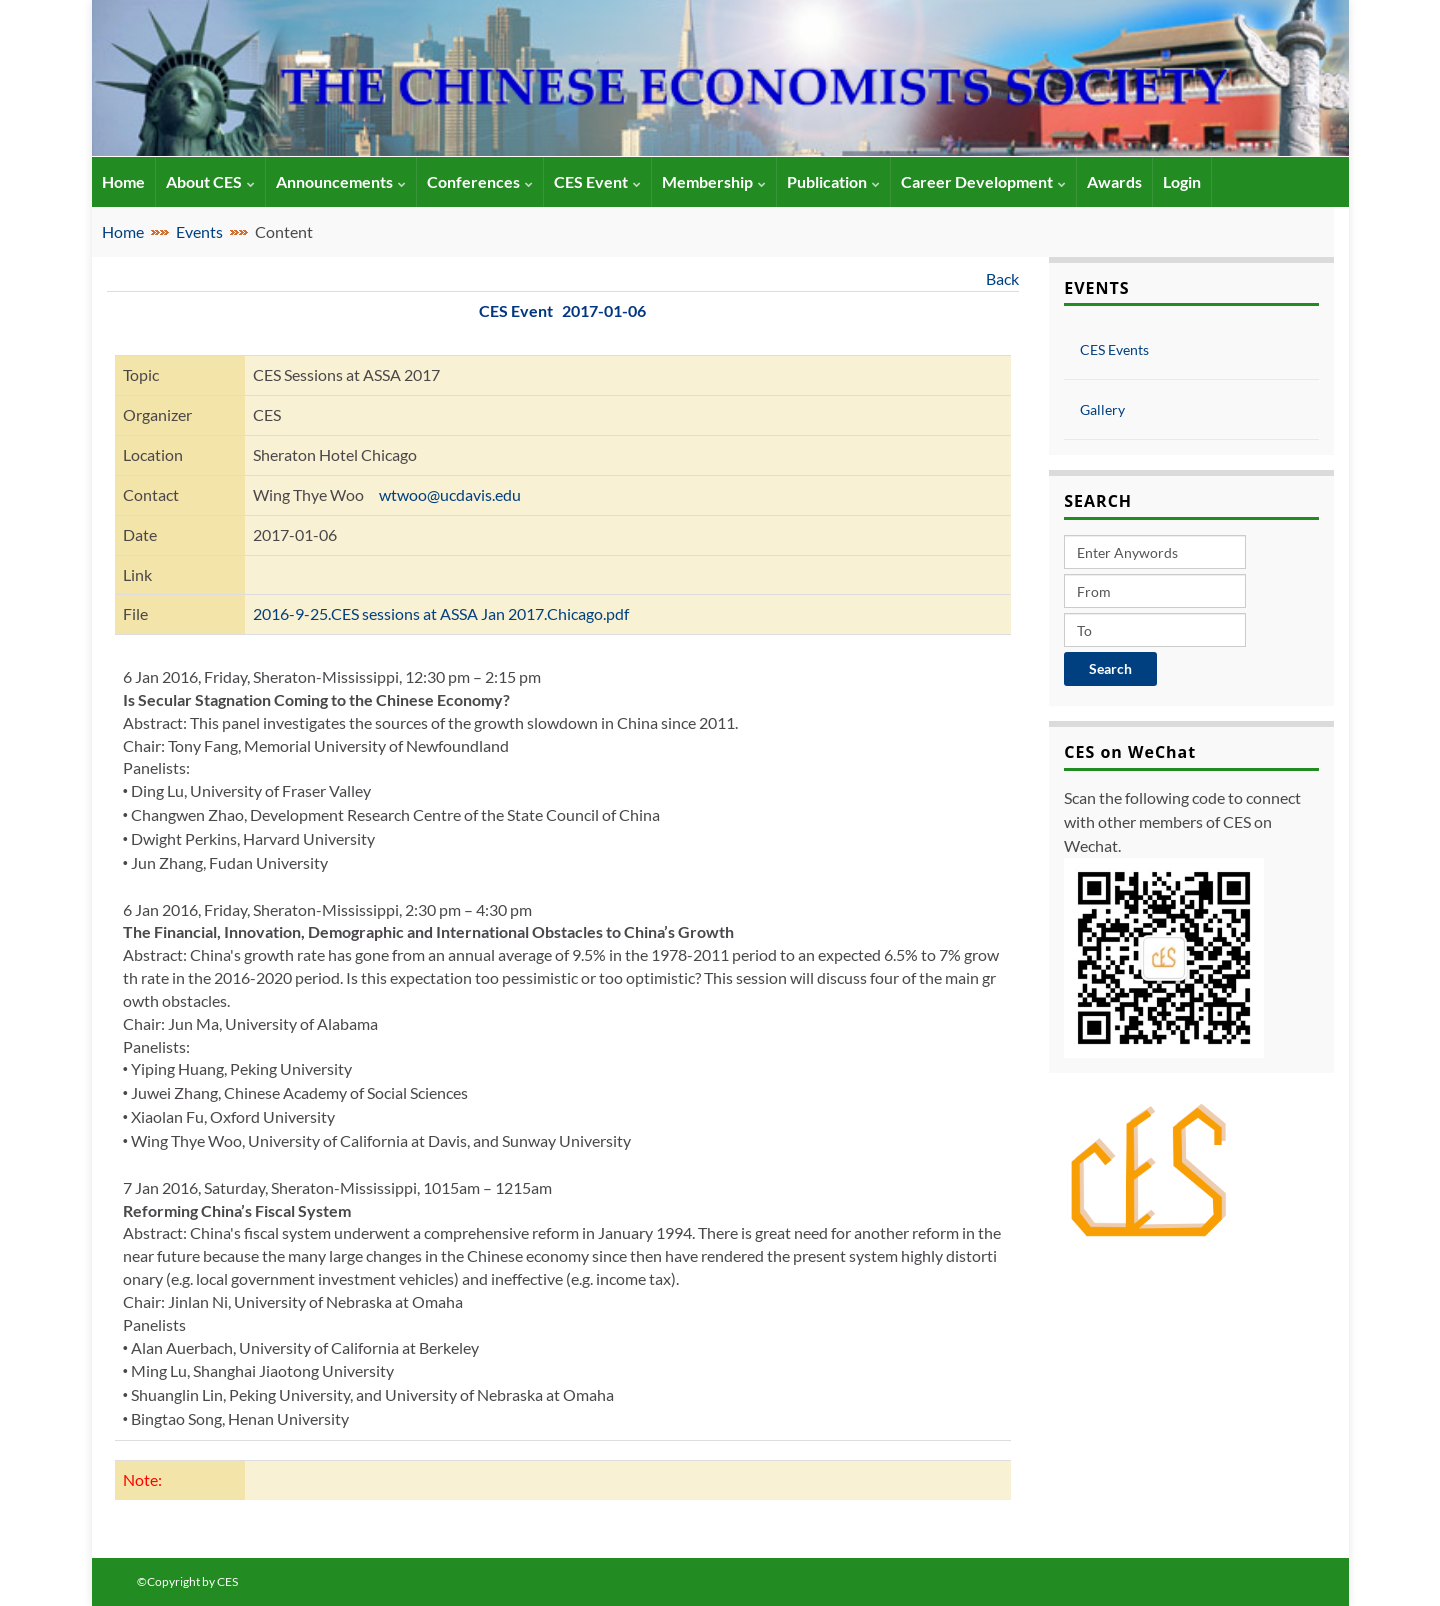  Describe the element at coordinates (123, 231) in the screenshot. I see `Home` at that location.